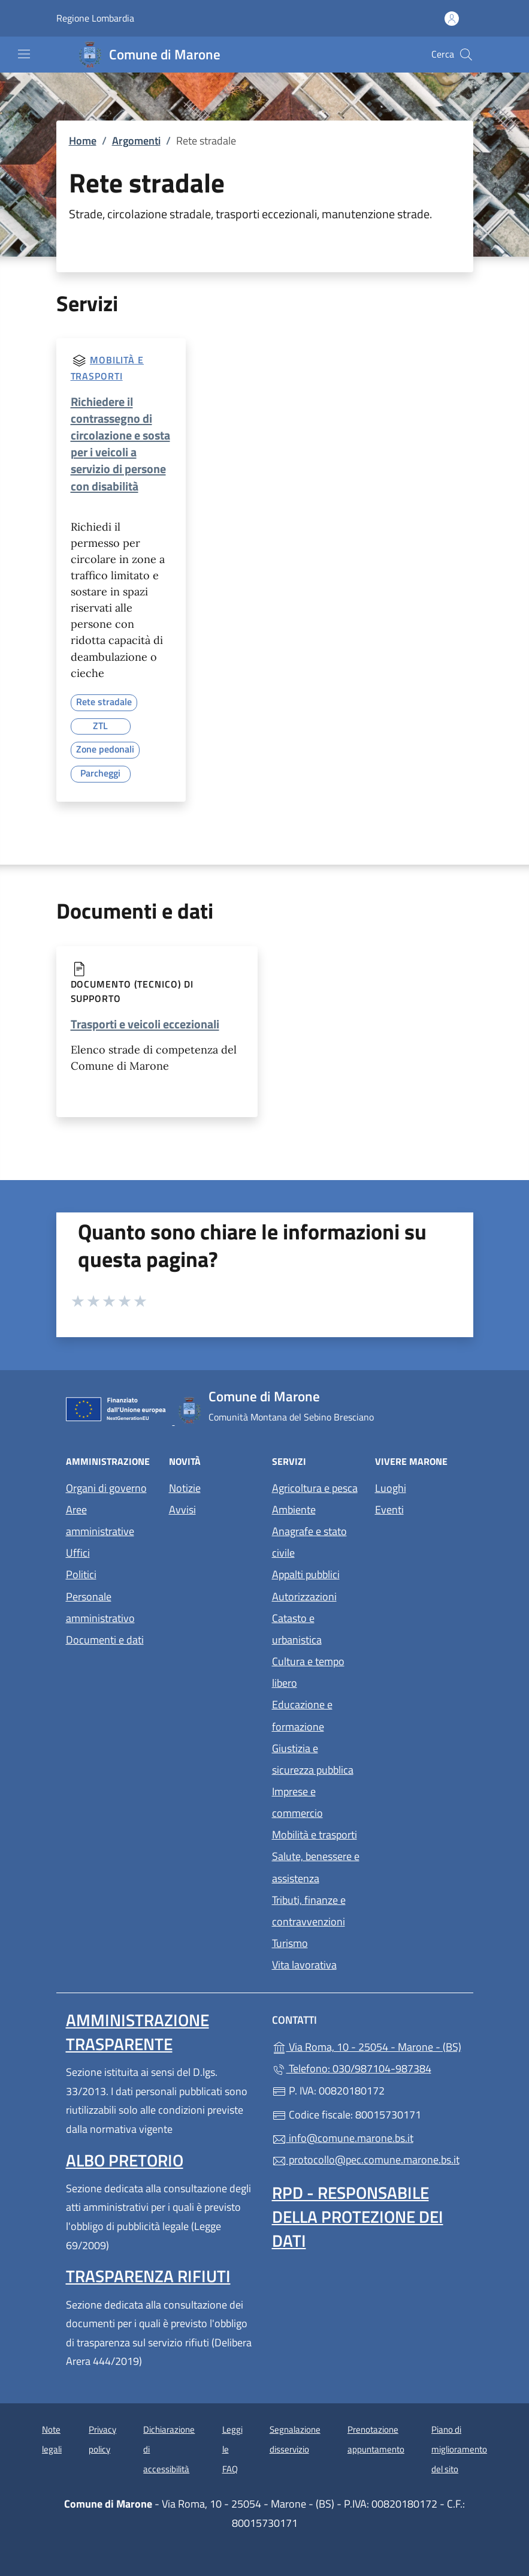 The height and width of the screenshot is (2576, 529). I want to click on Autorizzazioni, so click(304, 1596).